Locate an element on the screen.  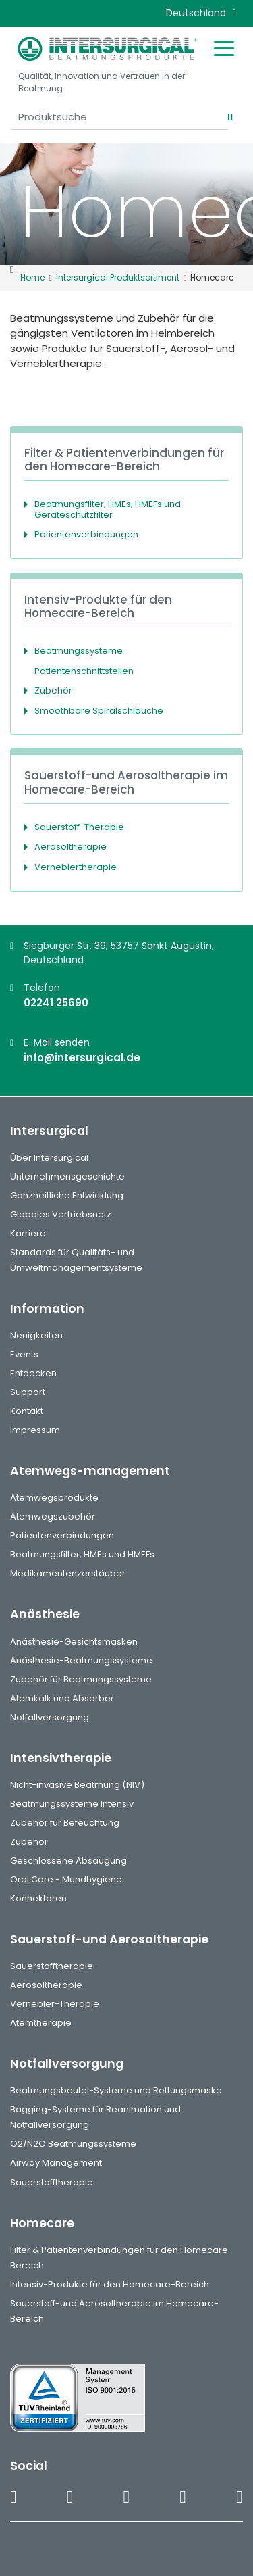
Ganzheitliche Entwicklung is located at coordinates (66, 1195).